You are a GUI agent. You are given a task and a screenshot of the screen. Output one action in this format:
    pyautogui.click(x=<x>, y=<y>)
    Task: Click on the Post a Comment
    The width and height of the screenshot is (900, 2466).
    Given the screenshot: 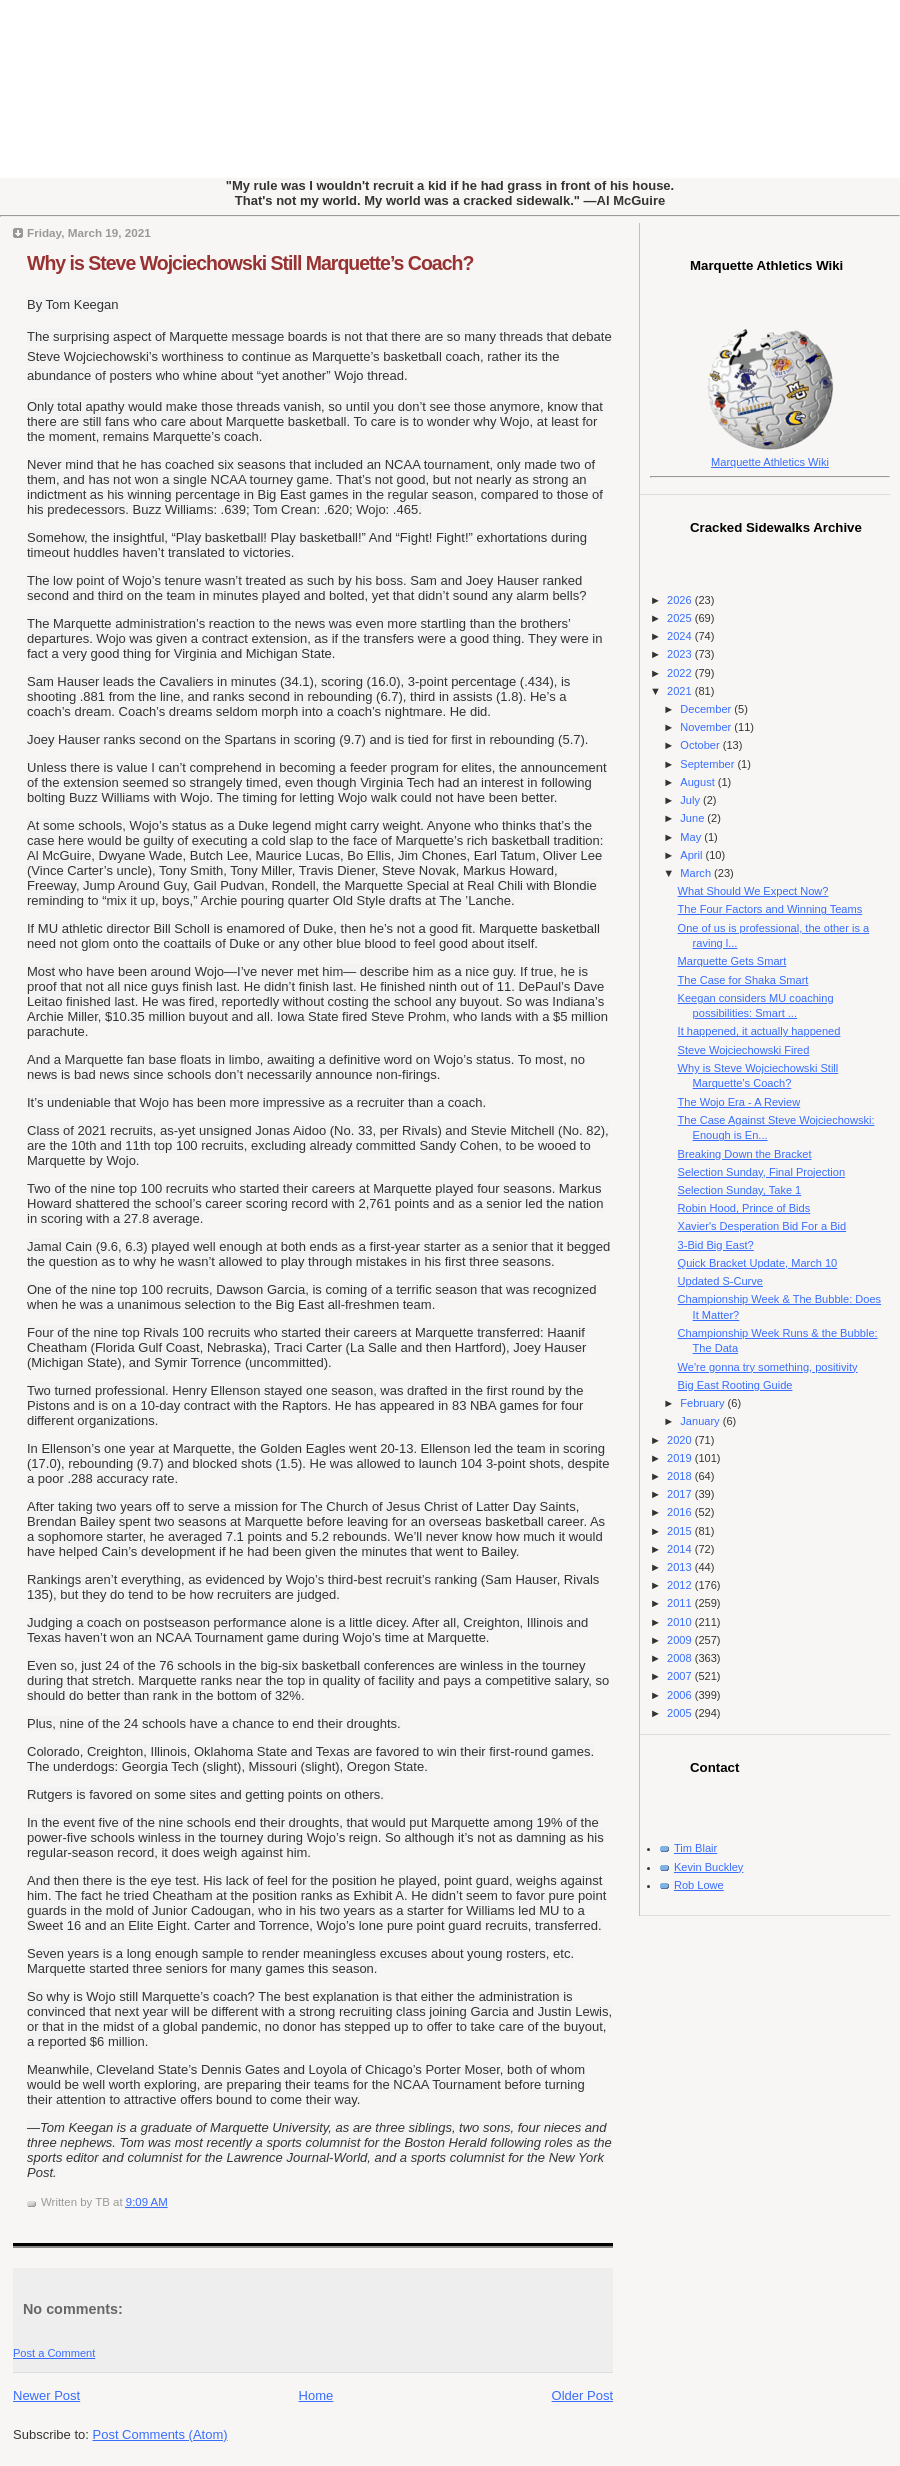 What is the action you would take?
    pyautogui.click(x=54, y=2353)
    